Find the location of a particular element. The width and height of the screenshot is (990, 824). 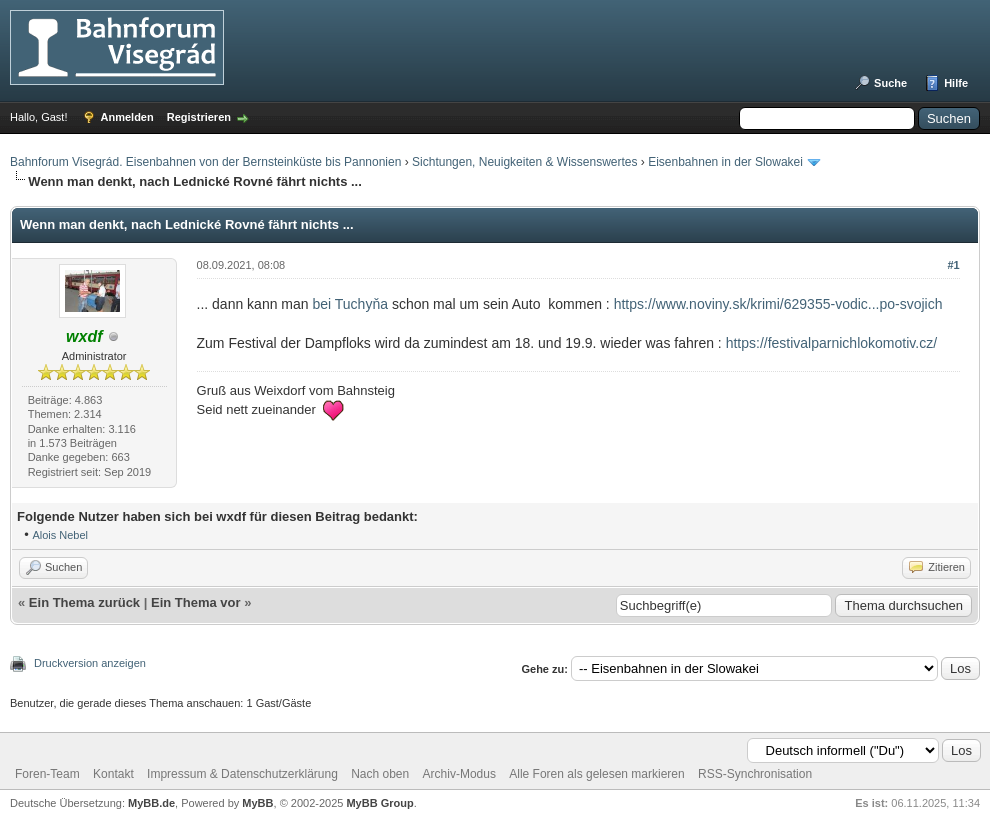

https://www.noviny.sk/krimi/629355-vodic...po-svojich is located at coordinates (778, 304).